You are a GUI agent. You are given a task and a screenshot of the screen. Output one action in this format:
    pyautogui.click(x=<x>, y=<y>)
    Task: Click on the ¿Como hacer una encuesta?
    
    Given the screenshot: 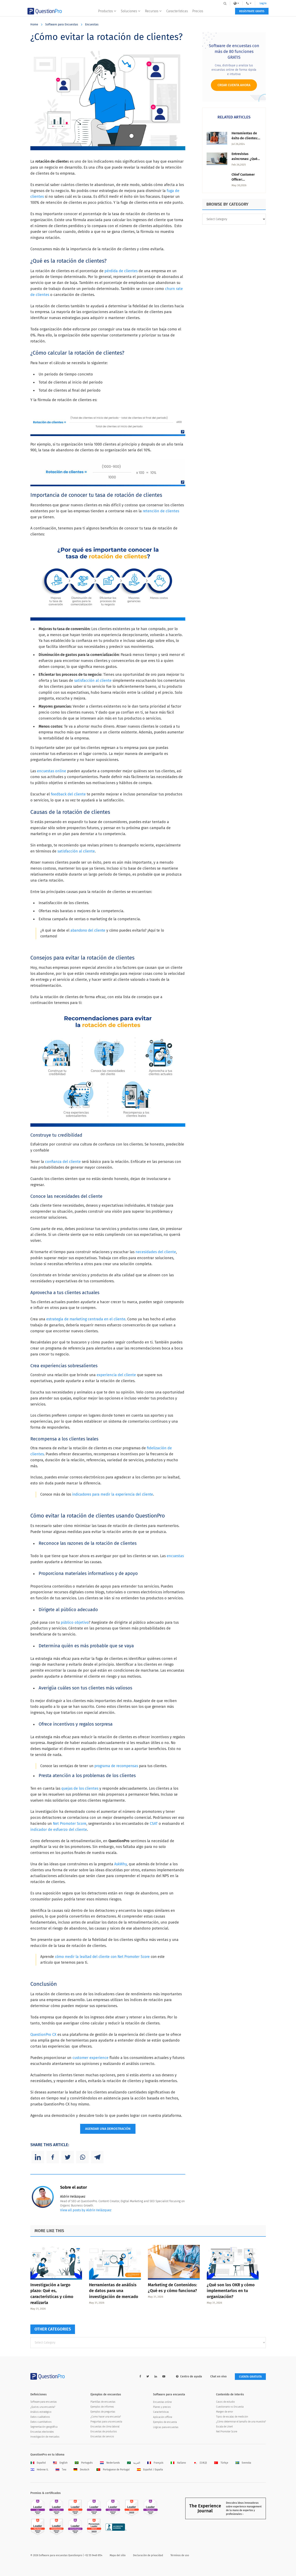 What is the action you would take?
    pyautogui.click(x=105, y=2416)
    